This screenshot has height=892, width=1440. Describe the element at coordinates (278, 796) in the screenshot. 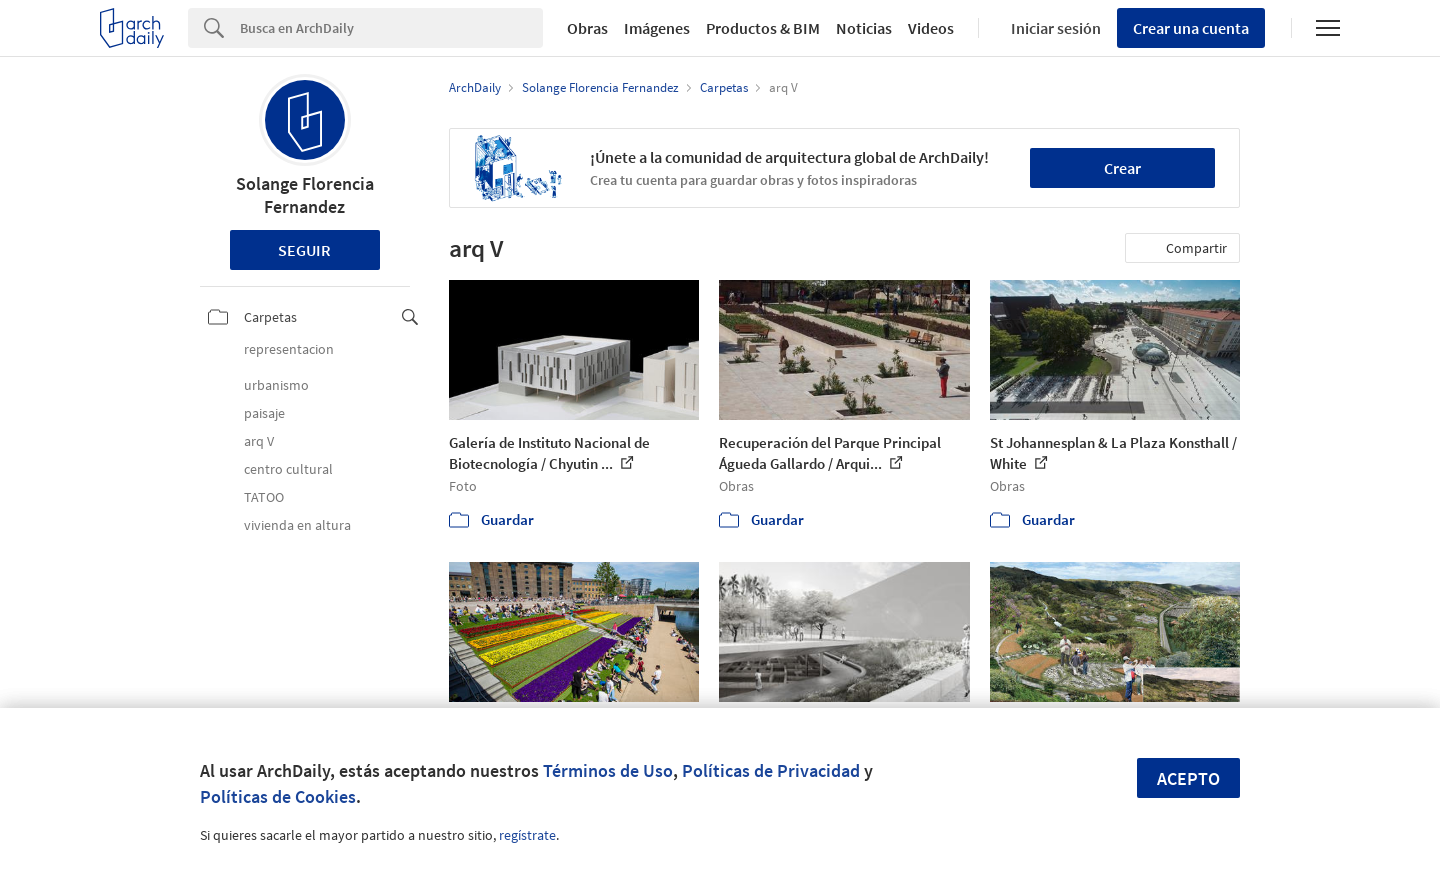

I see `Políticas de Cookies` at that location.